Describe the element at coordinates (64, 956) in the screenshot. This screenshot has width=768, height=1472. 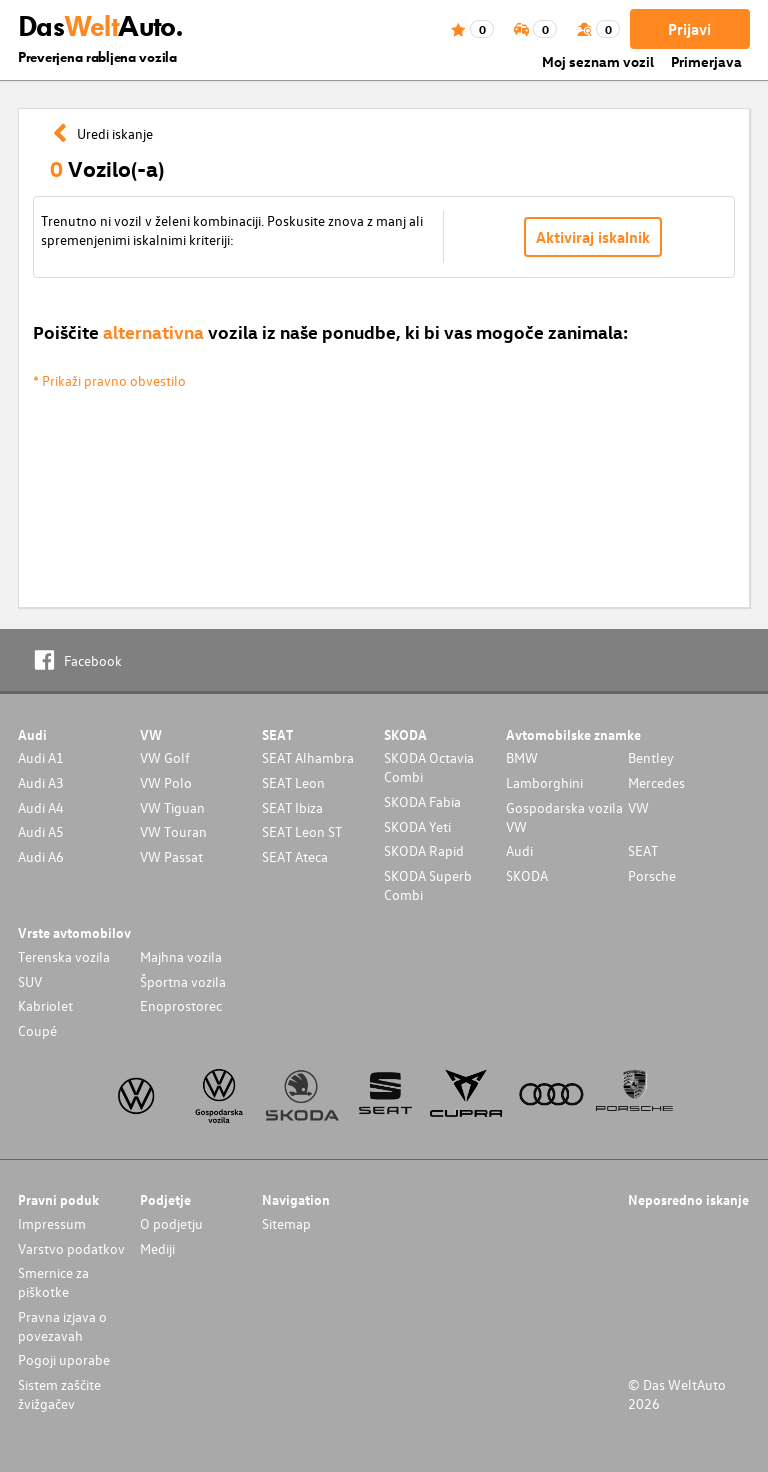
I see `Terenska vozila` at that location.